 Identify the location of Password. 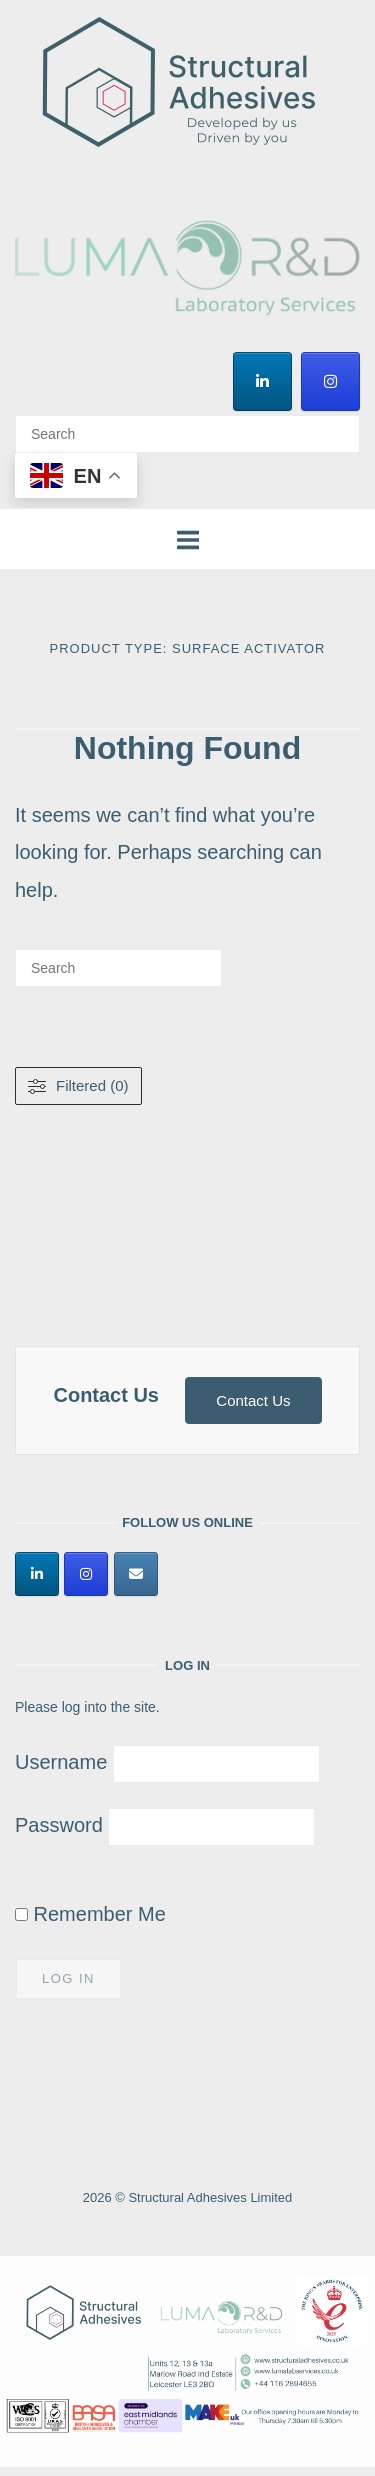
(59, 1825).